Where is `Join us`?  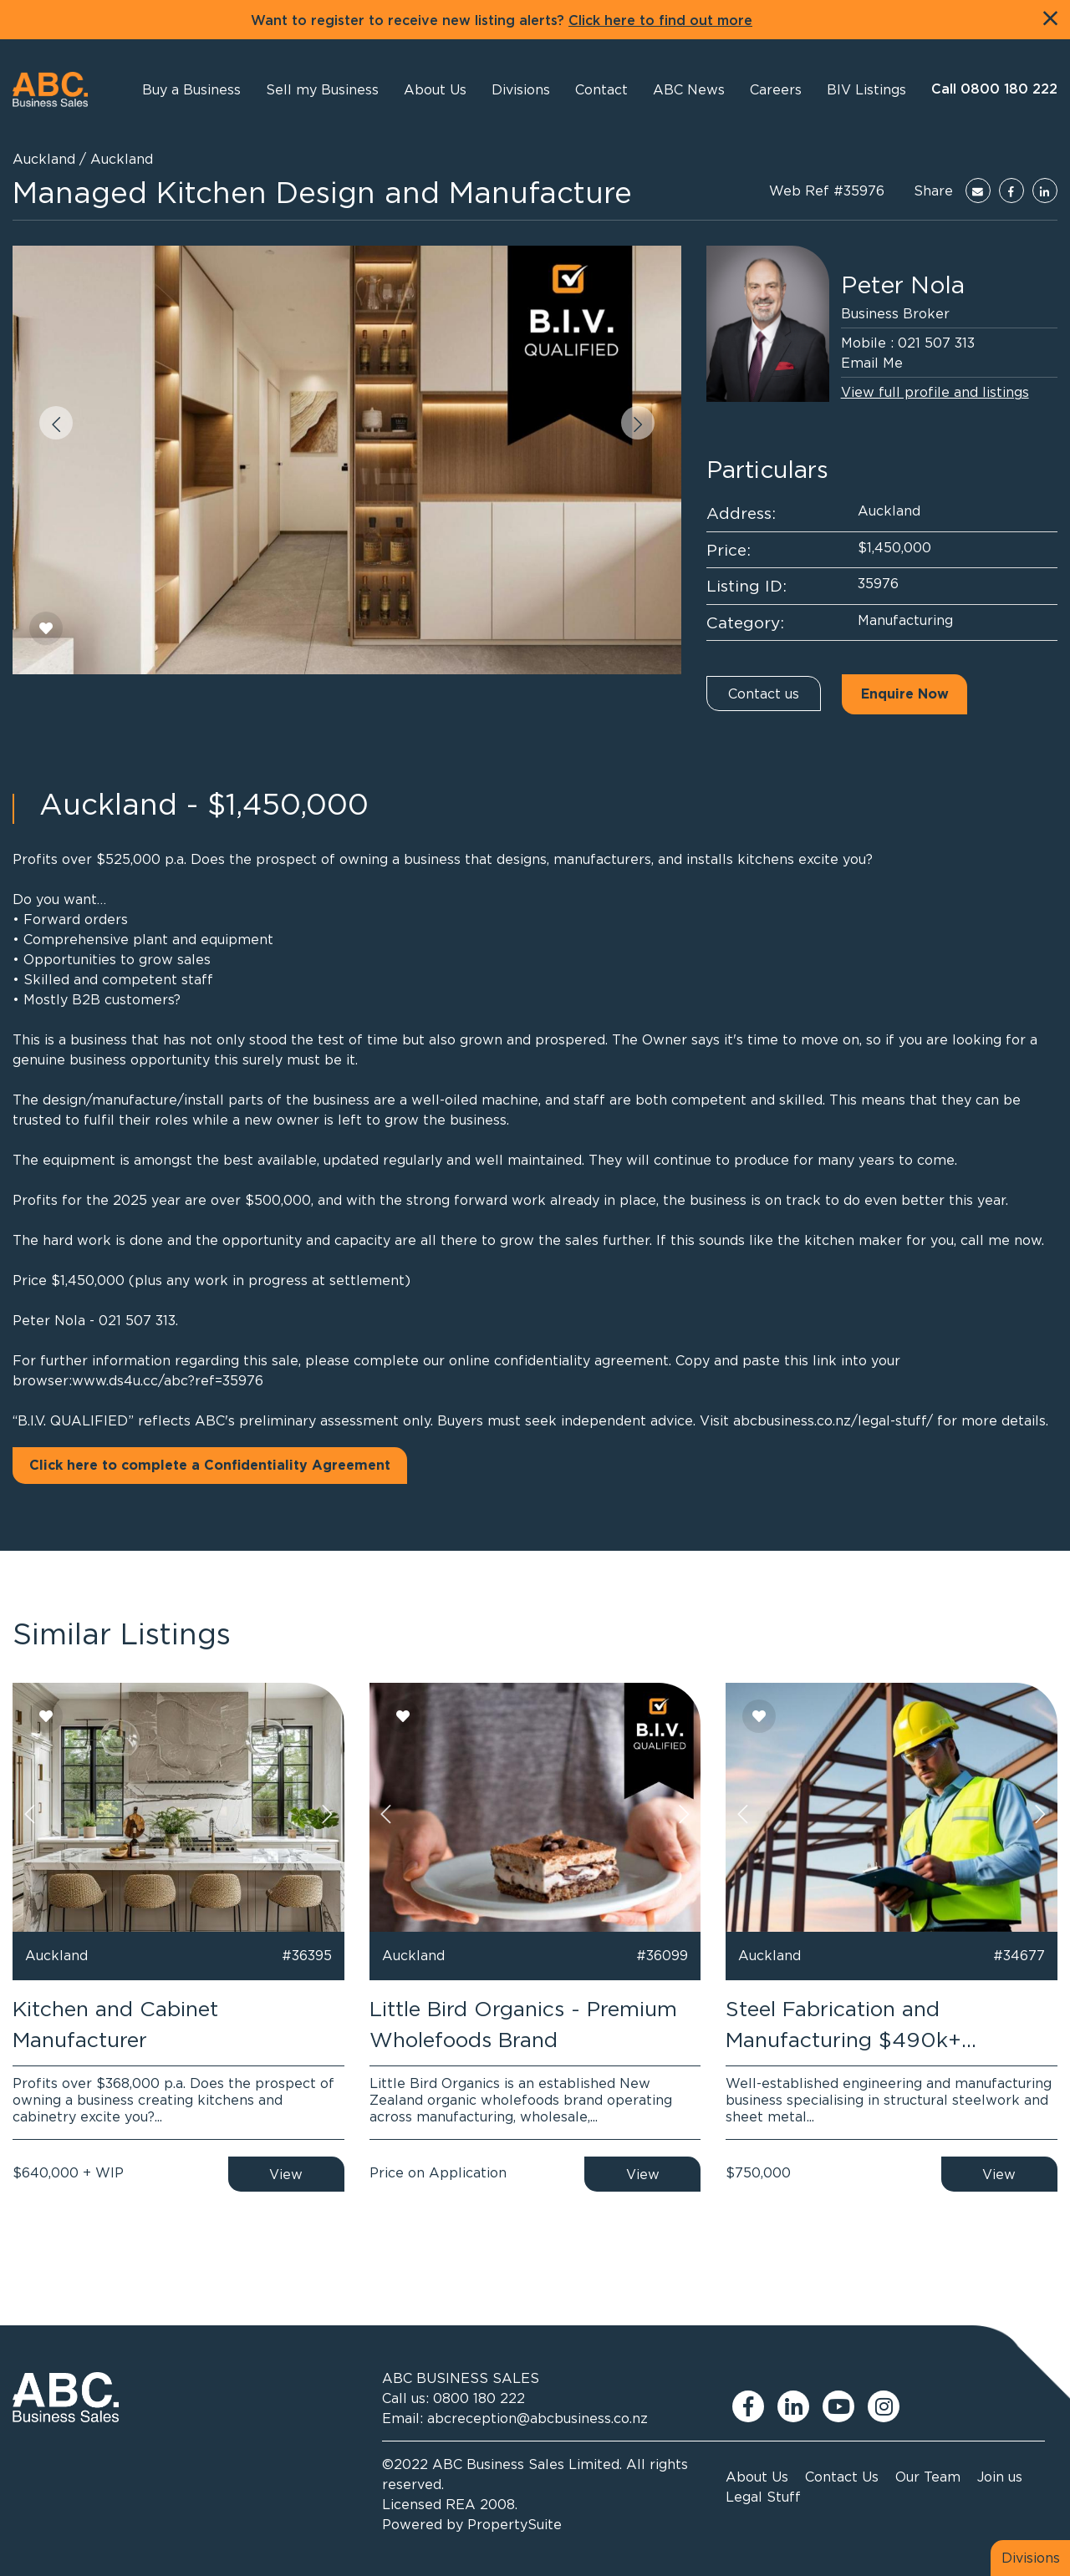 Join us is located at coordinates (999, 2476).